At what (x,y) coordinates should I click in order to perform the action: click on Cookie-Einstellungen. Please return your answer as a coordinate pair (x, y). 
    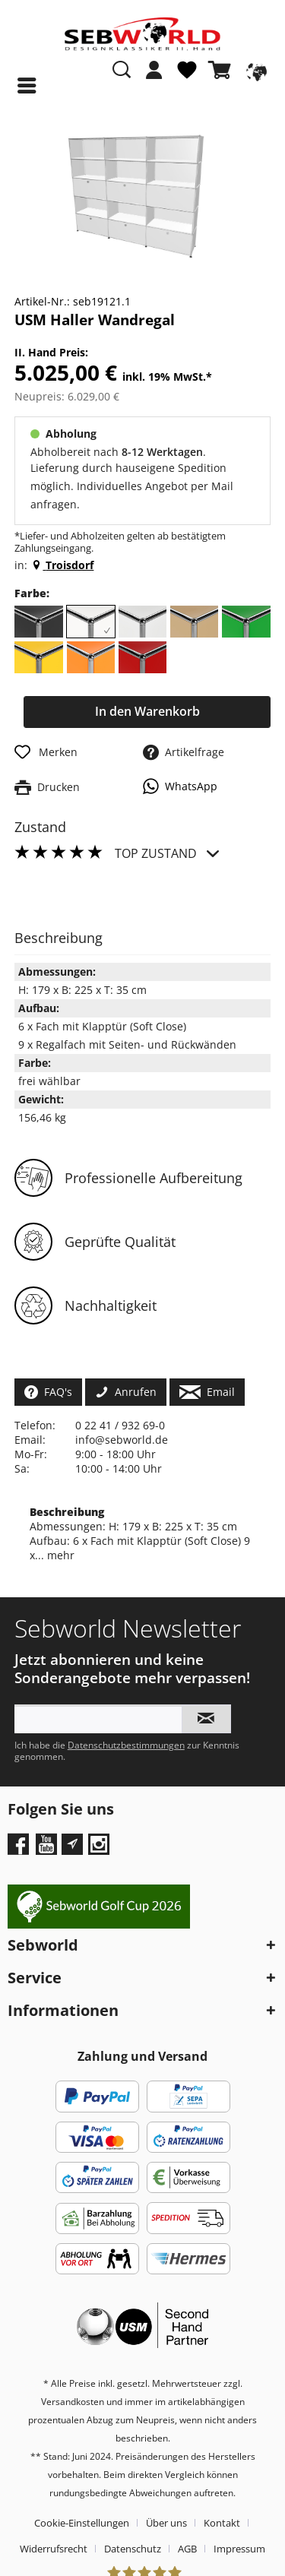
    Looking at the image, I should click on (81, 2523).